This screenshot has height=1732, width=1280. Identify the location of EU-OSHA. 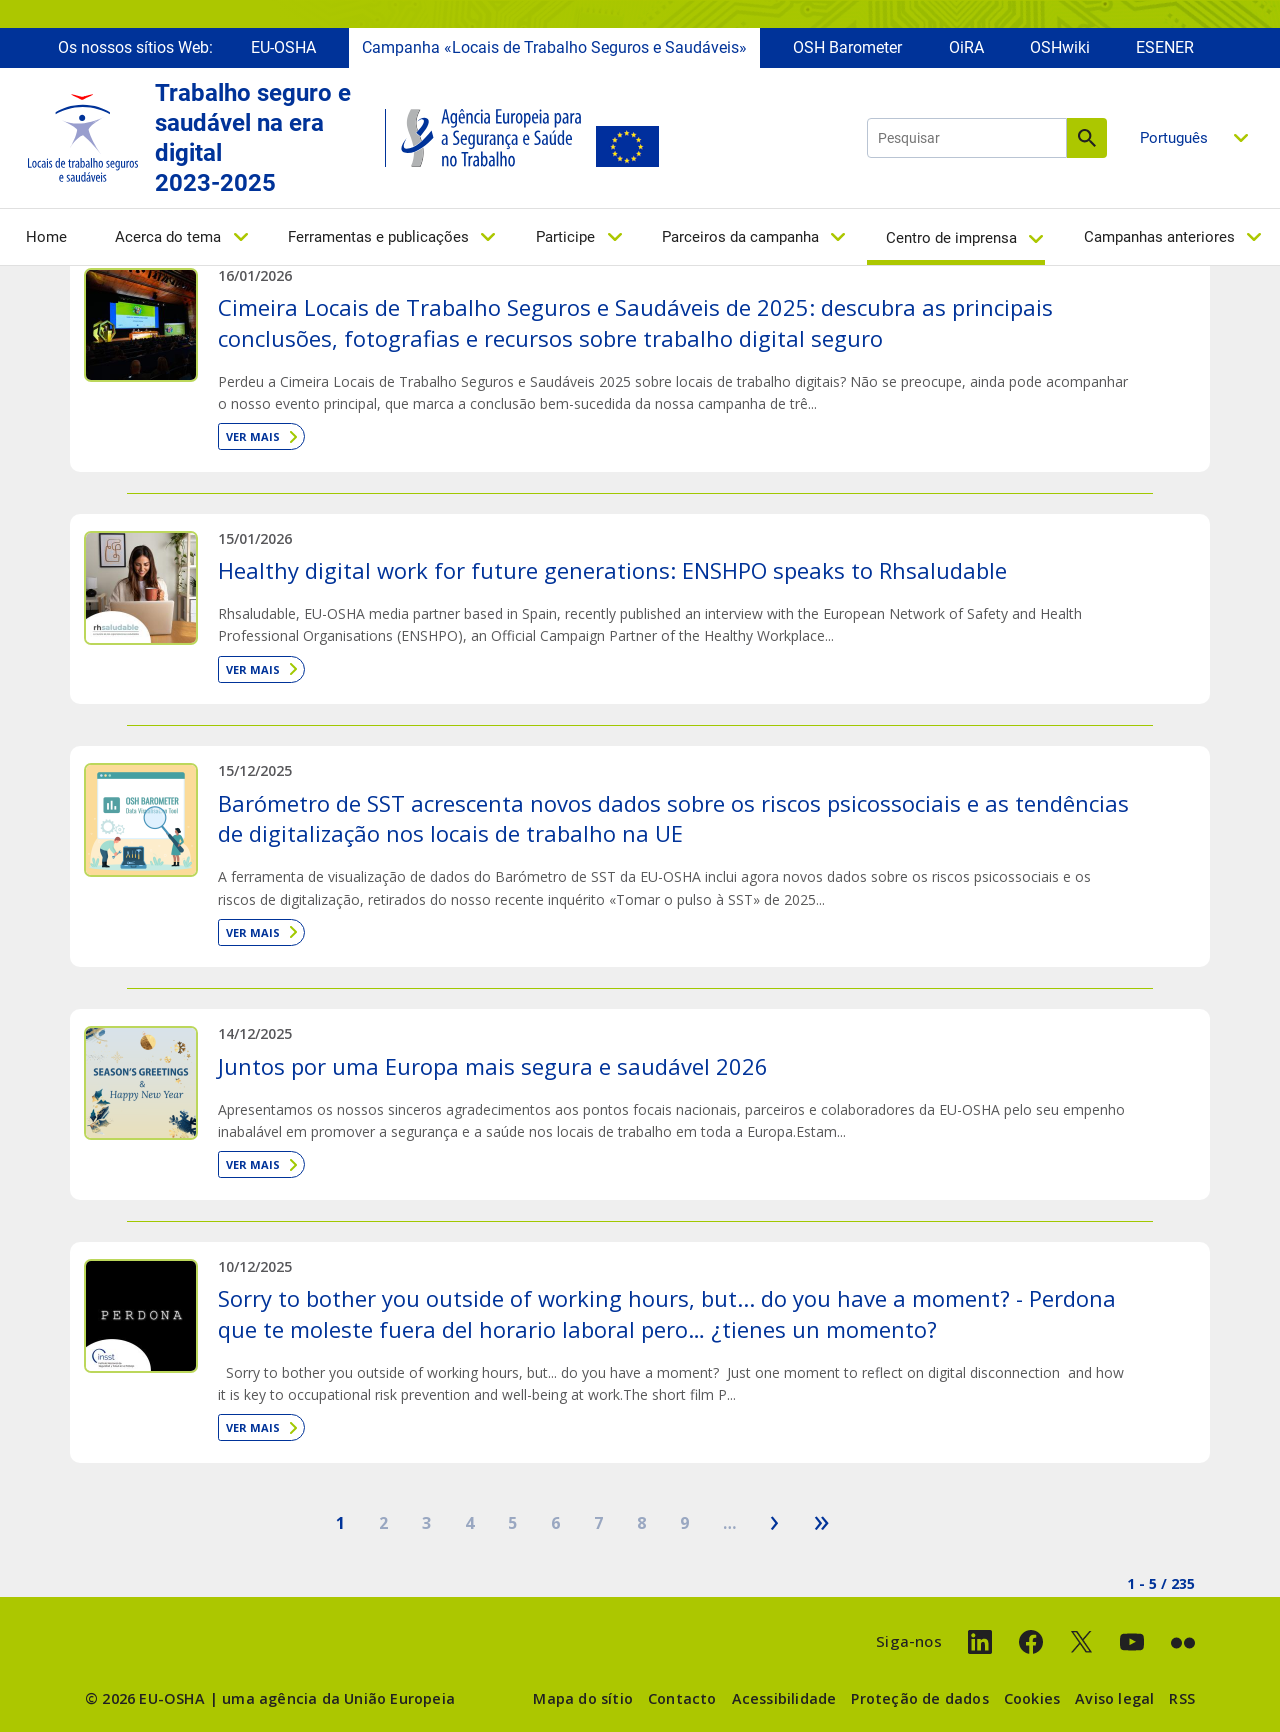
(283, 47).